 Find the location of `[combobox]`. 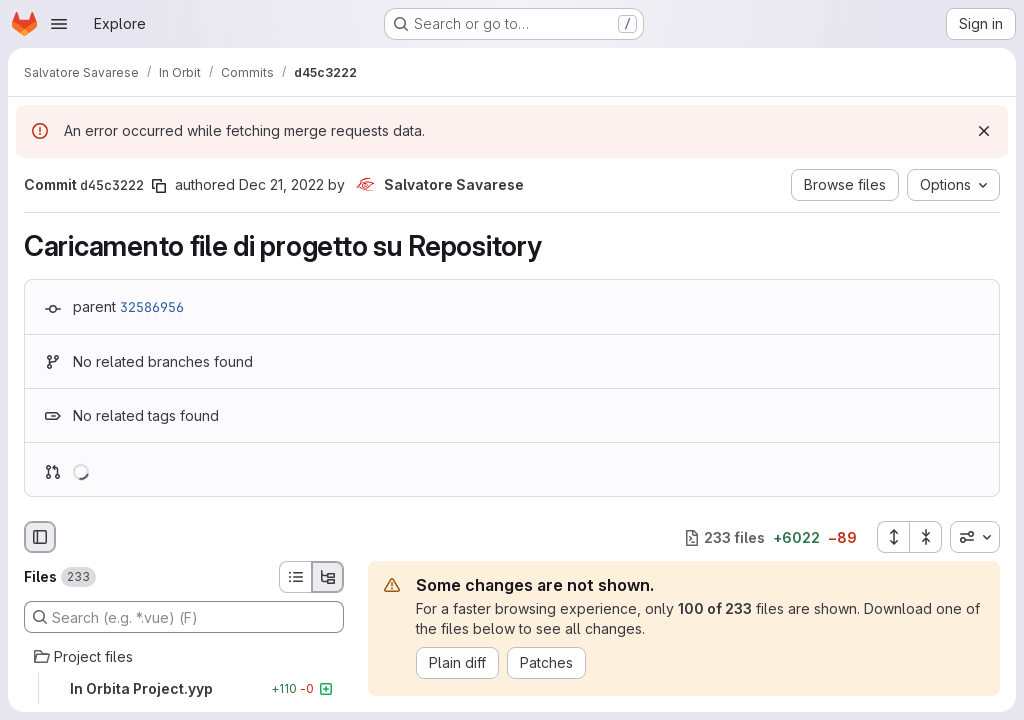

[combobox] is located at coordinates (975, 537).